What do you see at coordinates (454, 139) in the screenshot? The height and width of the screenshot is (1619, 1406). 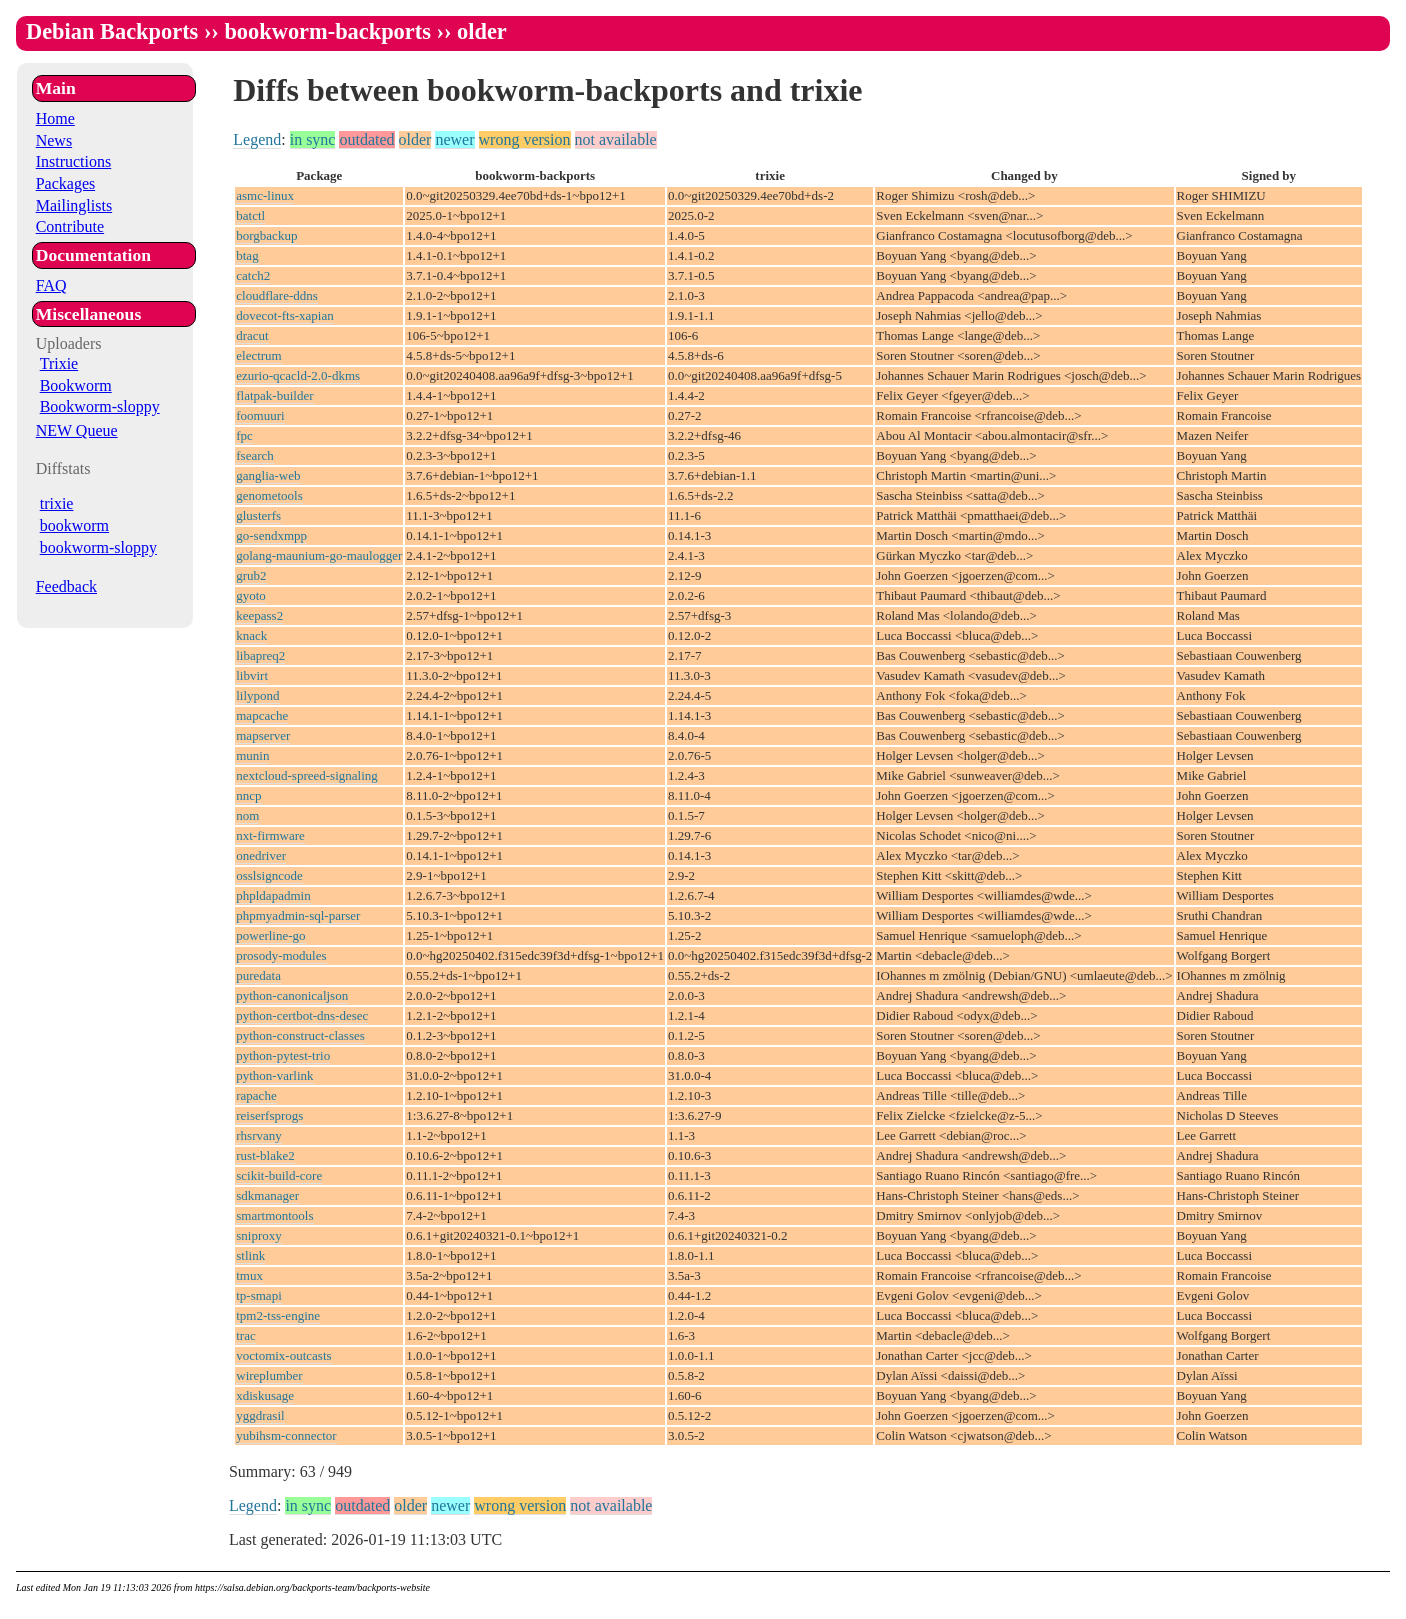 I see `newer` at bounding box center [454, 139].